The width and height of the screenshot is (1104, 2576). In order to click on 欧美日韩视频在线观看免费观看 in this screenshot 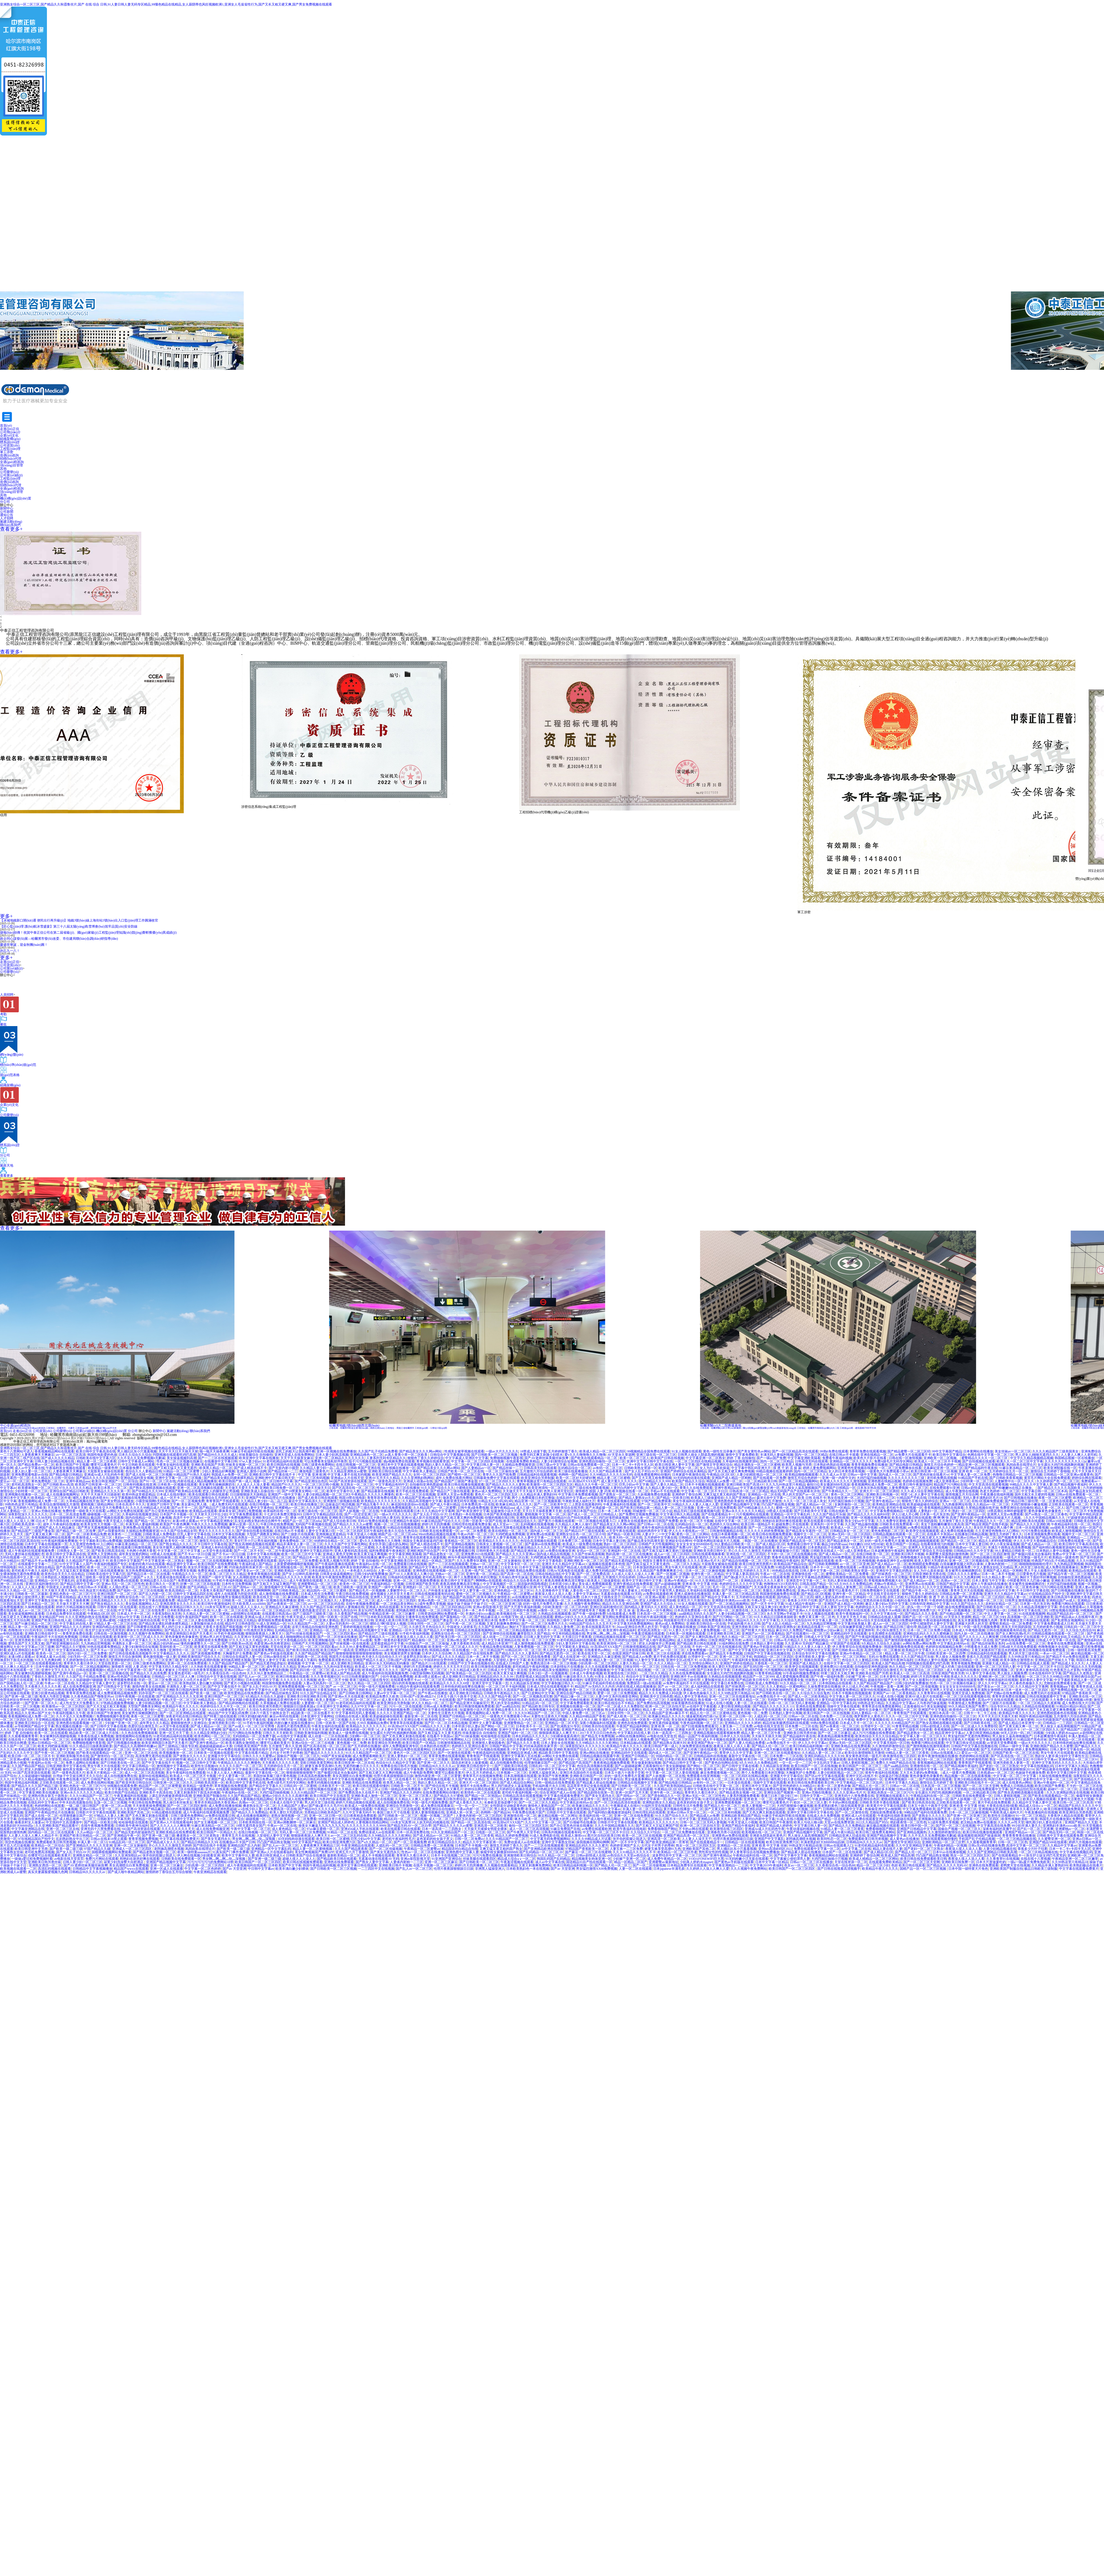, I will do `click(1042, 1650)`.